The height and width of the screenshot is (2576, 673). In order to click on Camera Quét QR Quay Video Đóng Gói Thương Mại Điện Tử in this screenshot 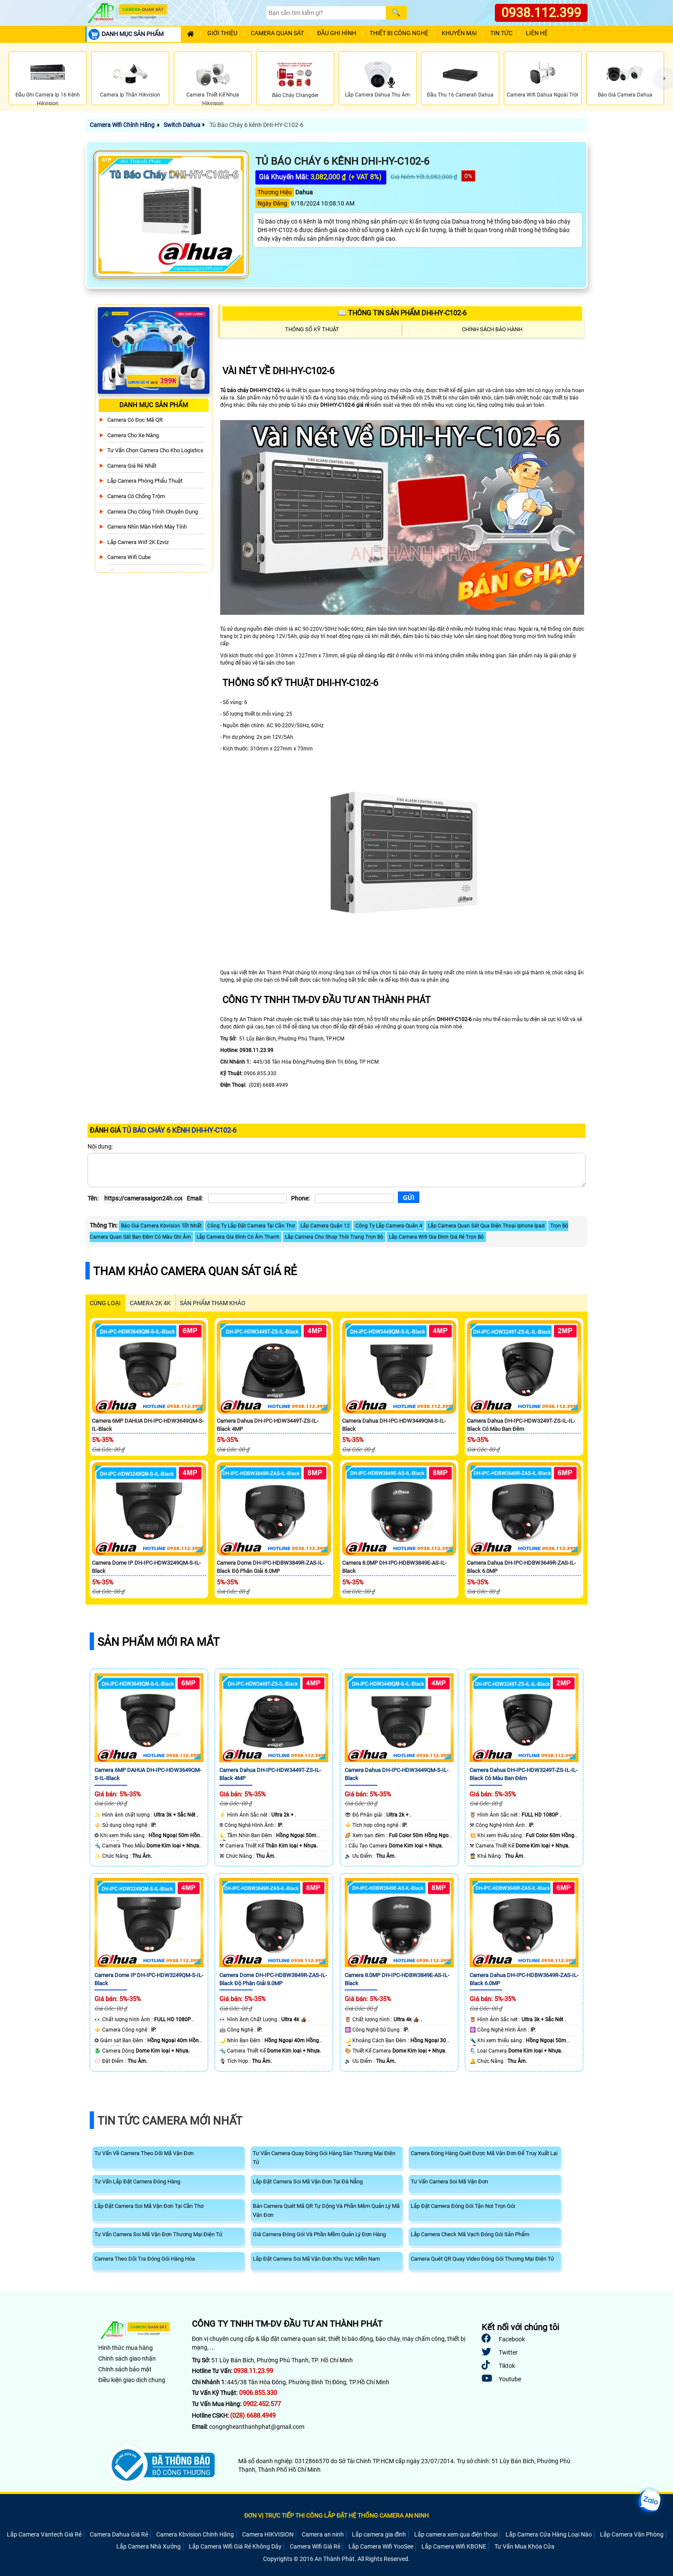, I will do `click(482, 2259)`.